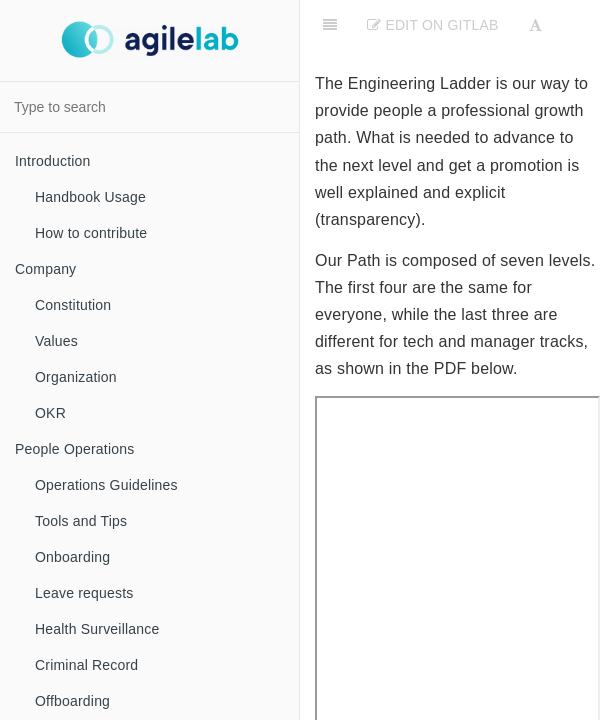  Describe the element at coordinates (97, 629) in the screenshot. I see `Health Surveillance` at that location.